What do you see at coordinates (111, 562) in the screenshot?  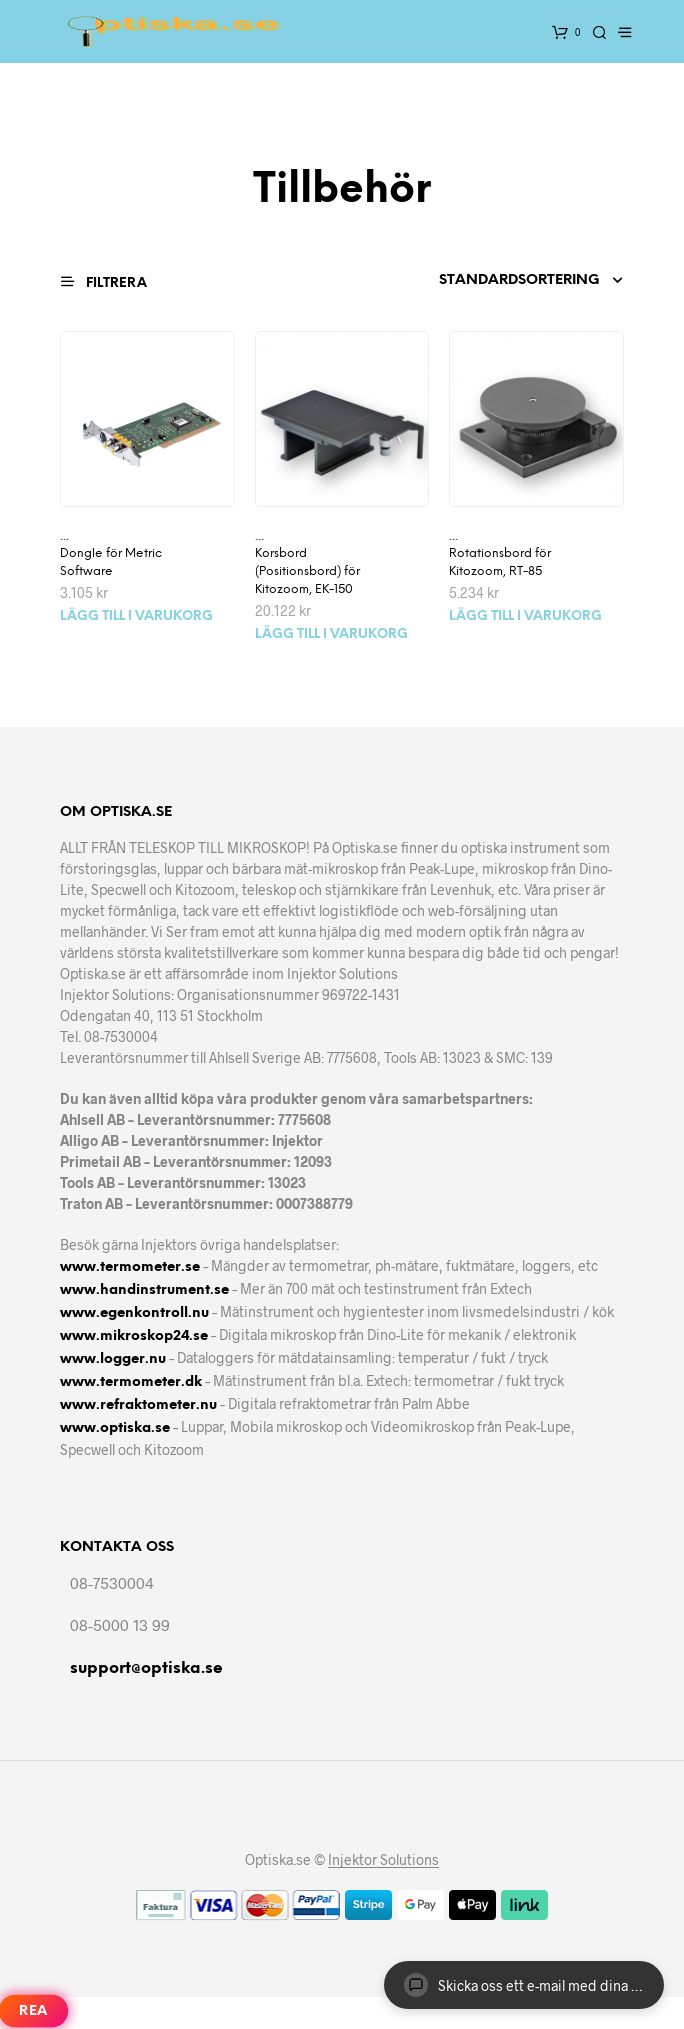 I see `Dongle för Metric Software` at bounding box center [111, 562].